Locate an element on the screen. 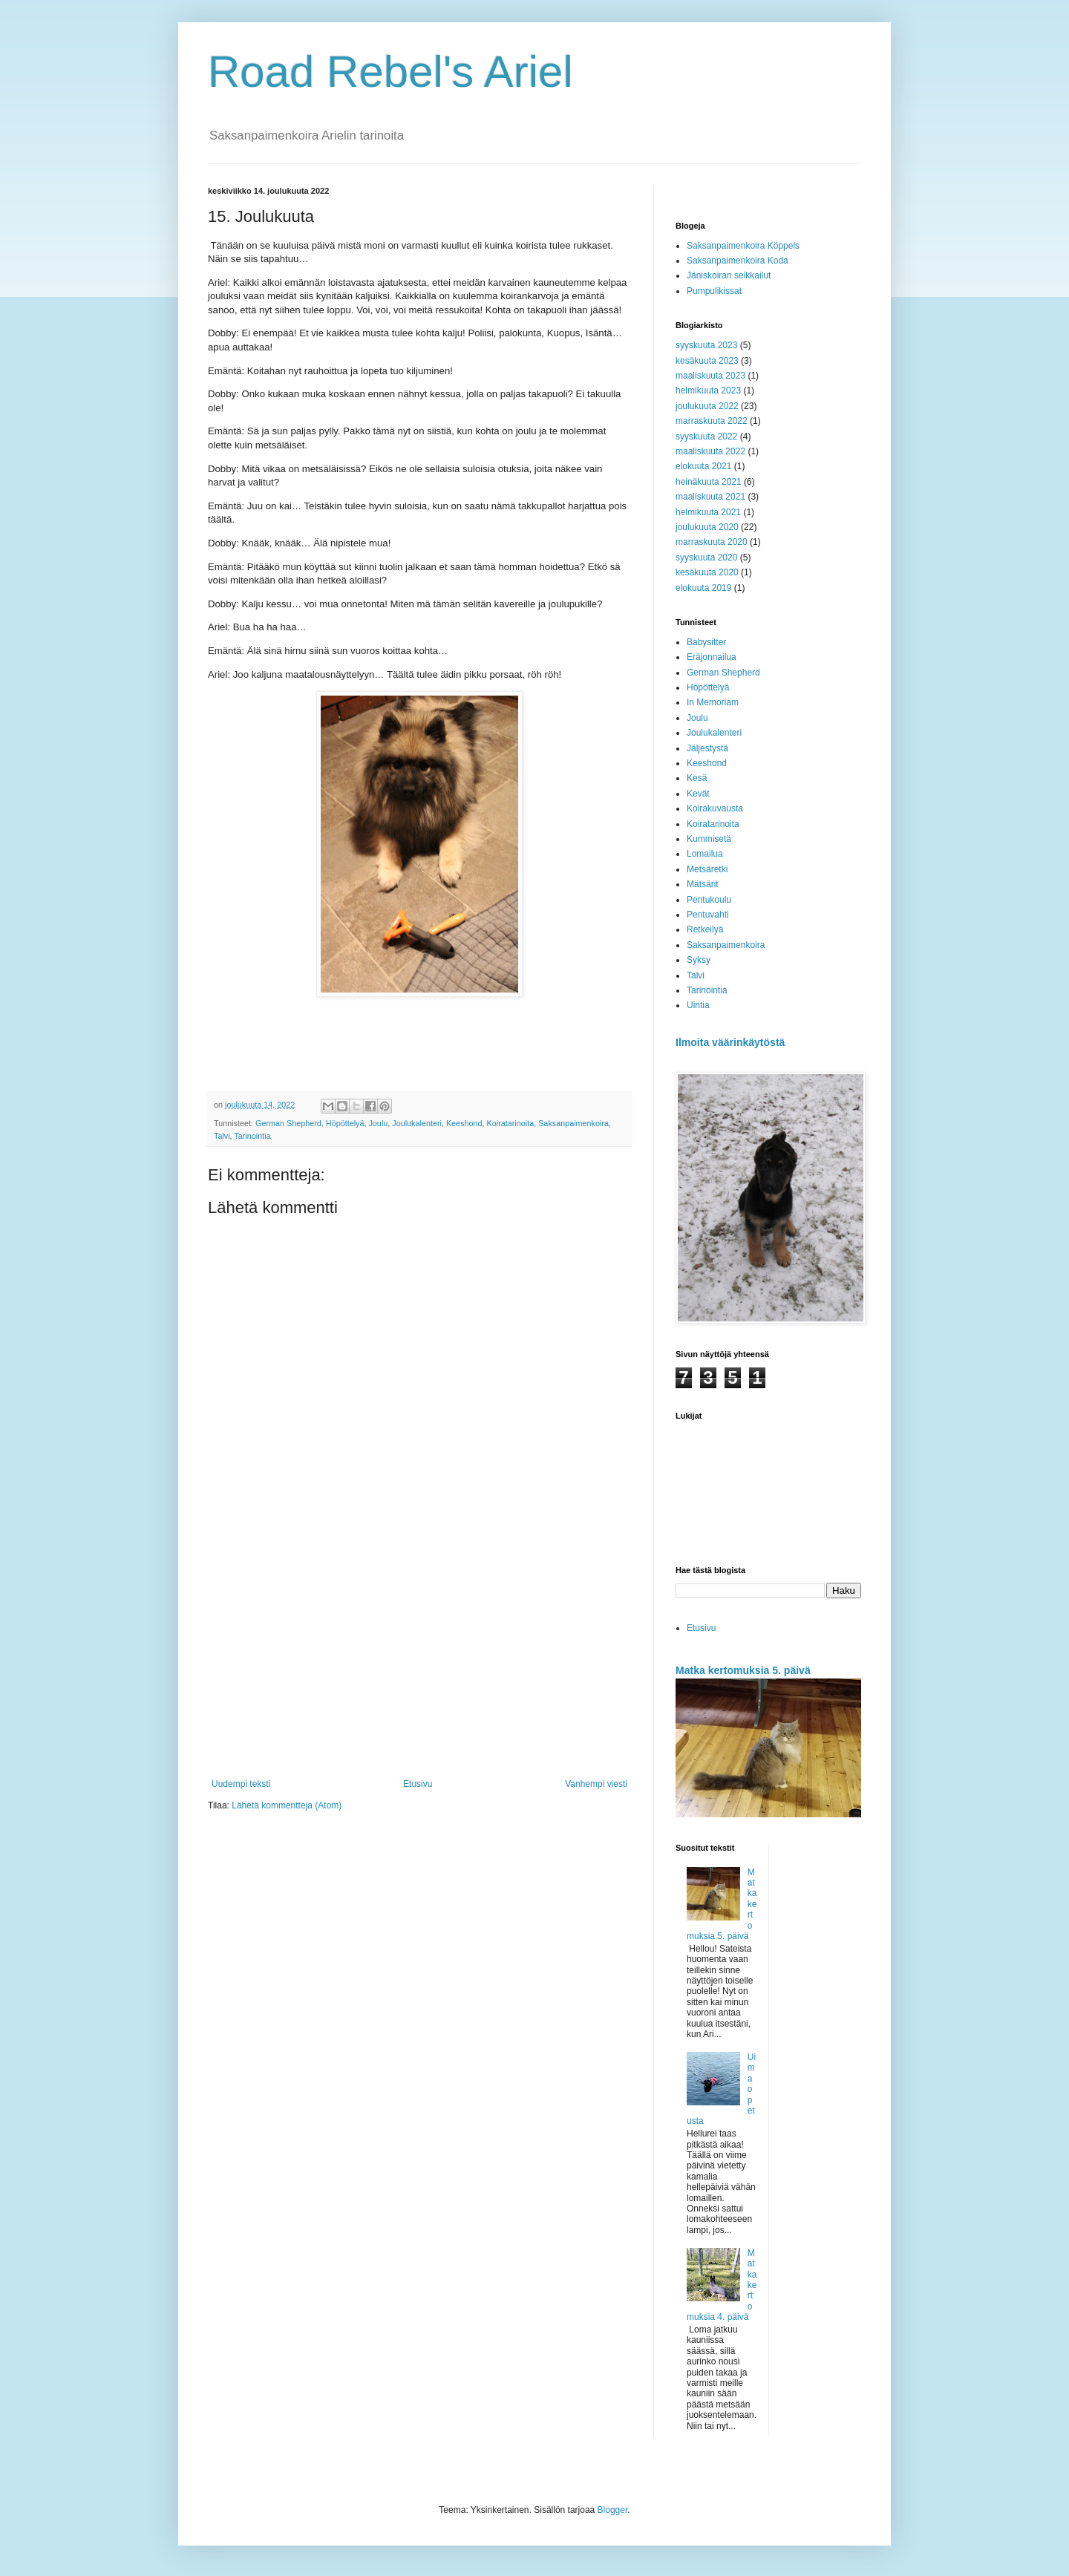 Image resolution: width=1069 pixels, height=2576 pixels. Eräjonnailua is located at coordinates (711, 657).